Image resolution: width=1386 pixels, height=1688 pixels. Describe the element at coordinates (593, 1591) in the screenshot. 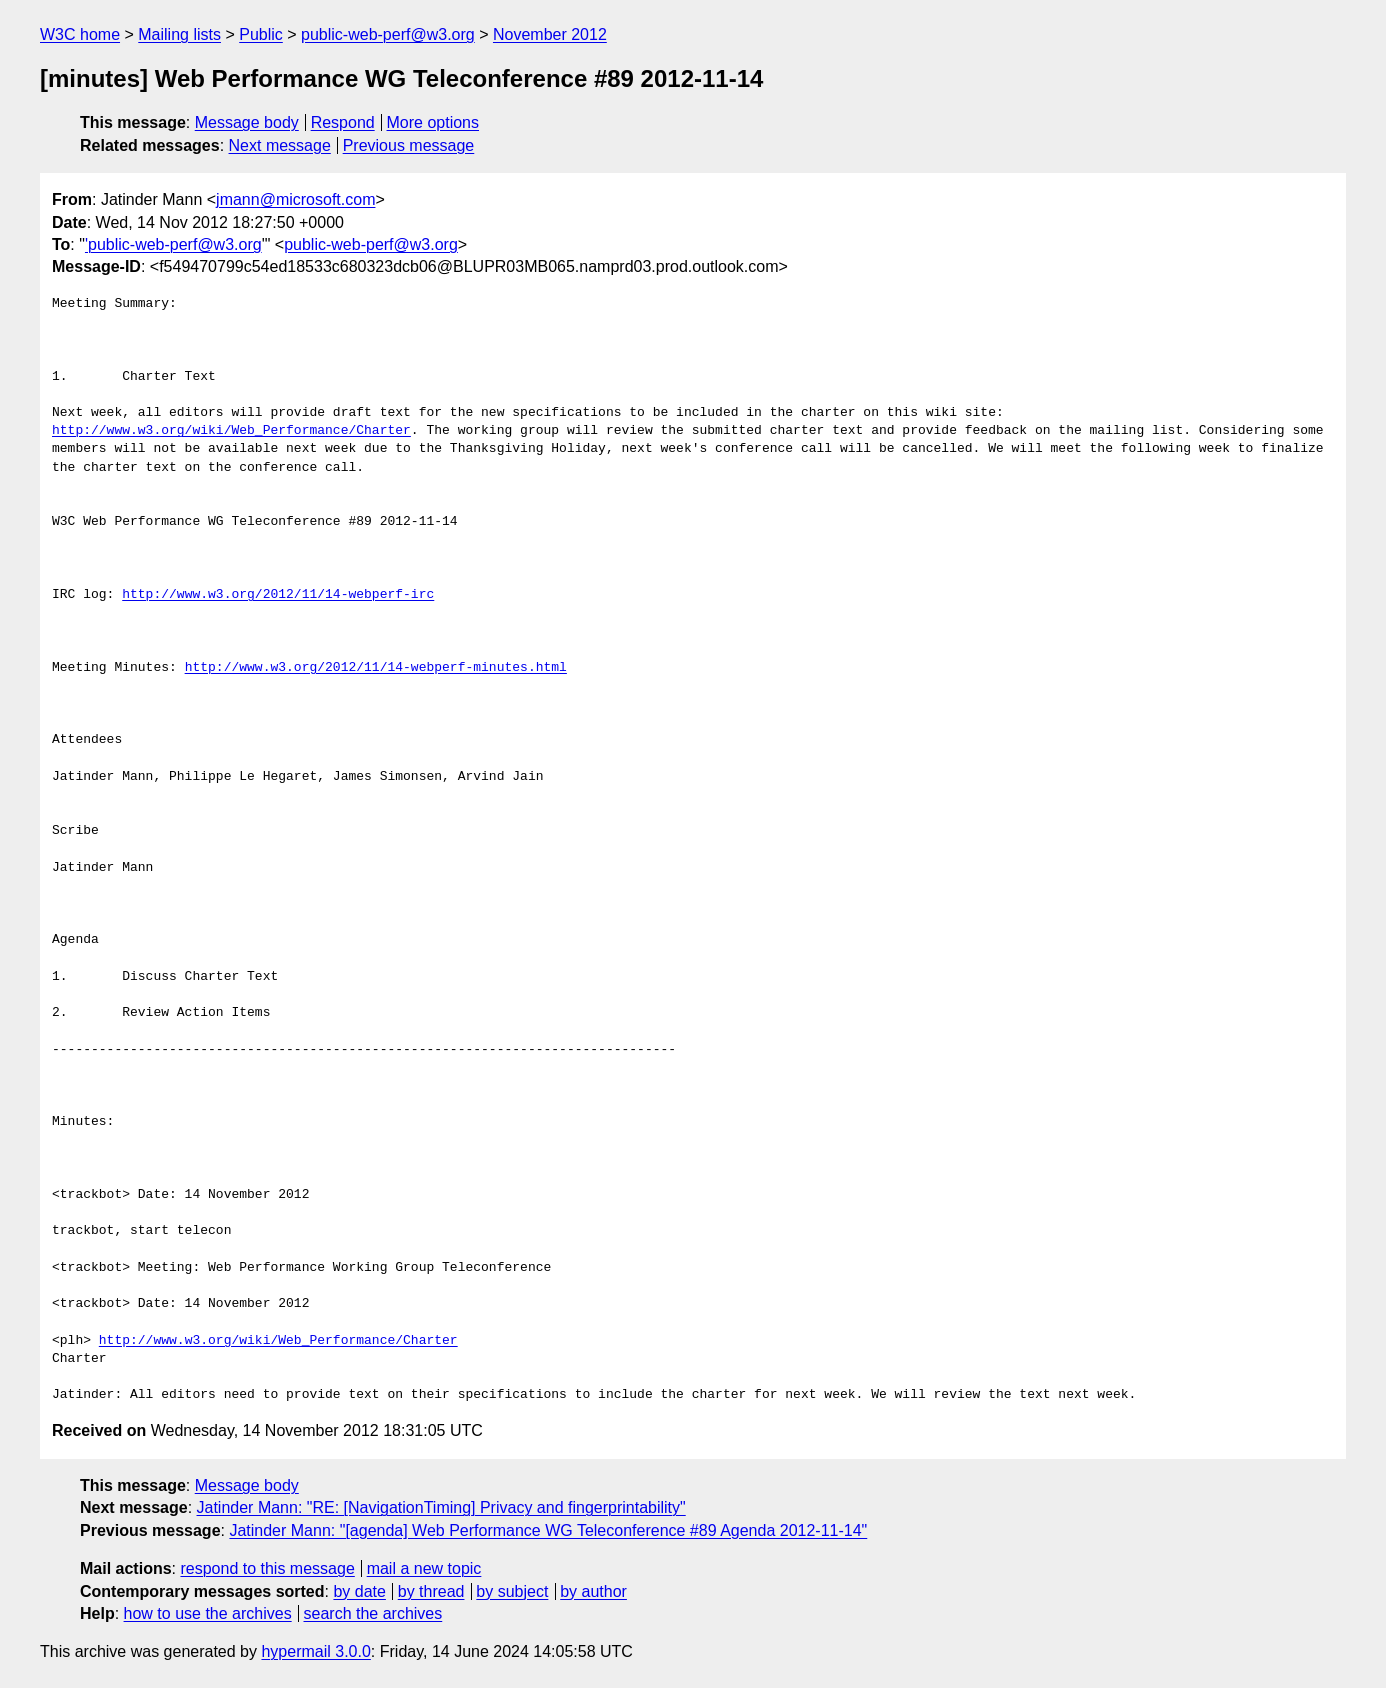

I see `by author` at that location.